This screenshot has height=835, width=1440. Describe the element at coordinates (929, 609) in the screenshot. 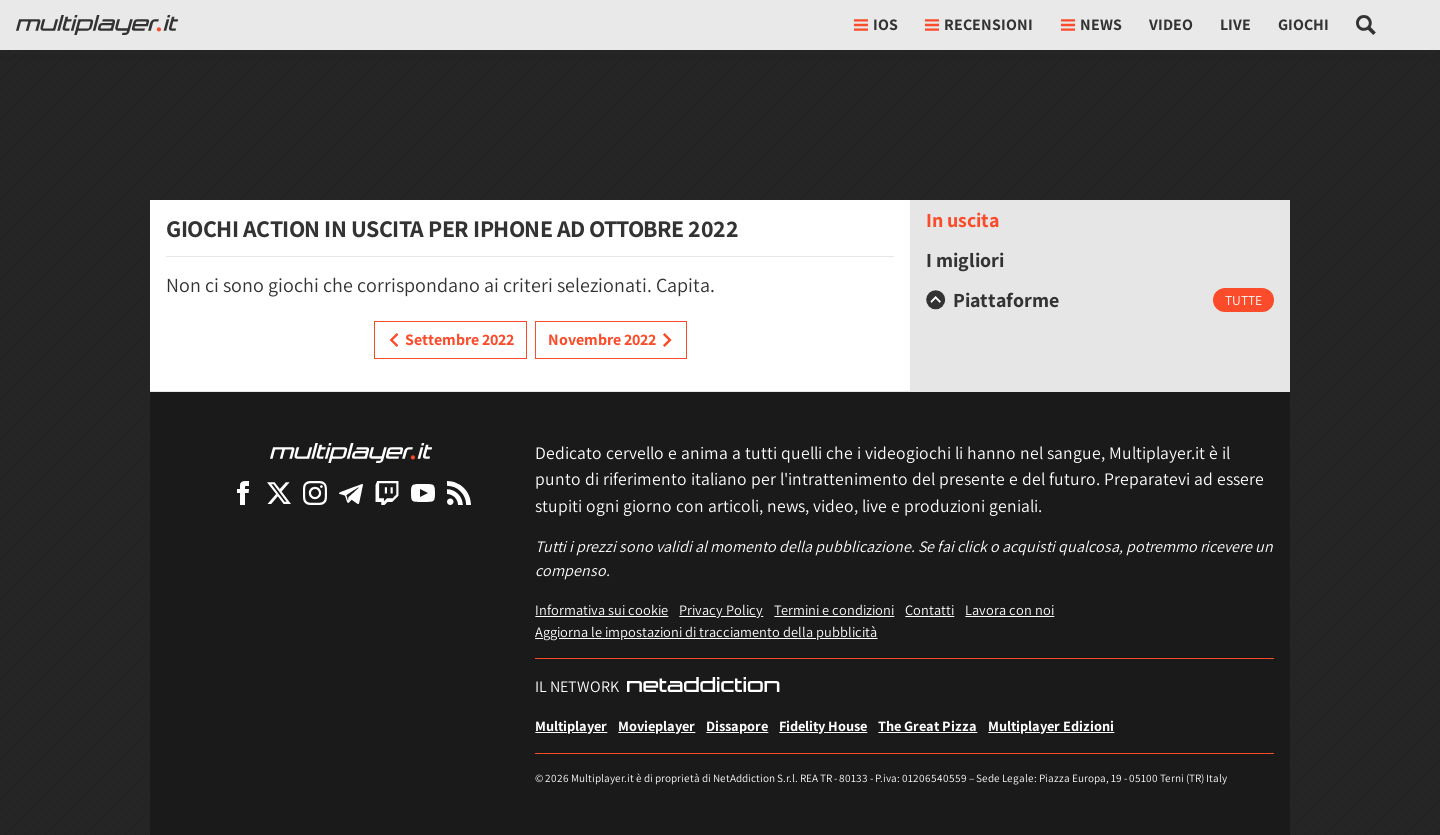

I see `Contatti` at that location.